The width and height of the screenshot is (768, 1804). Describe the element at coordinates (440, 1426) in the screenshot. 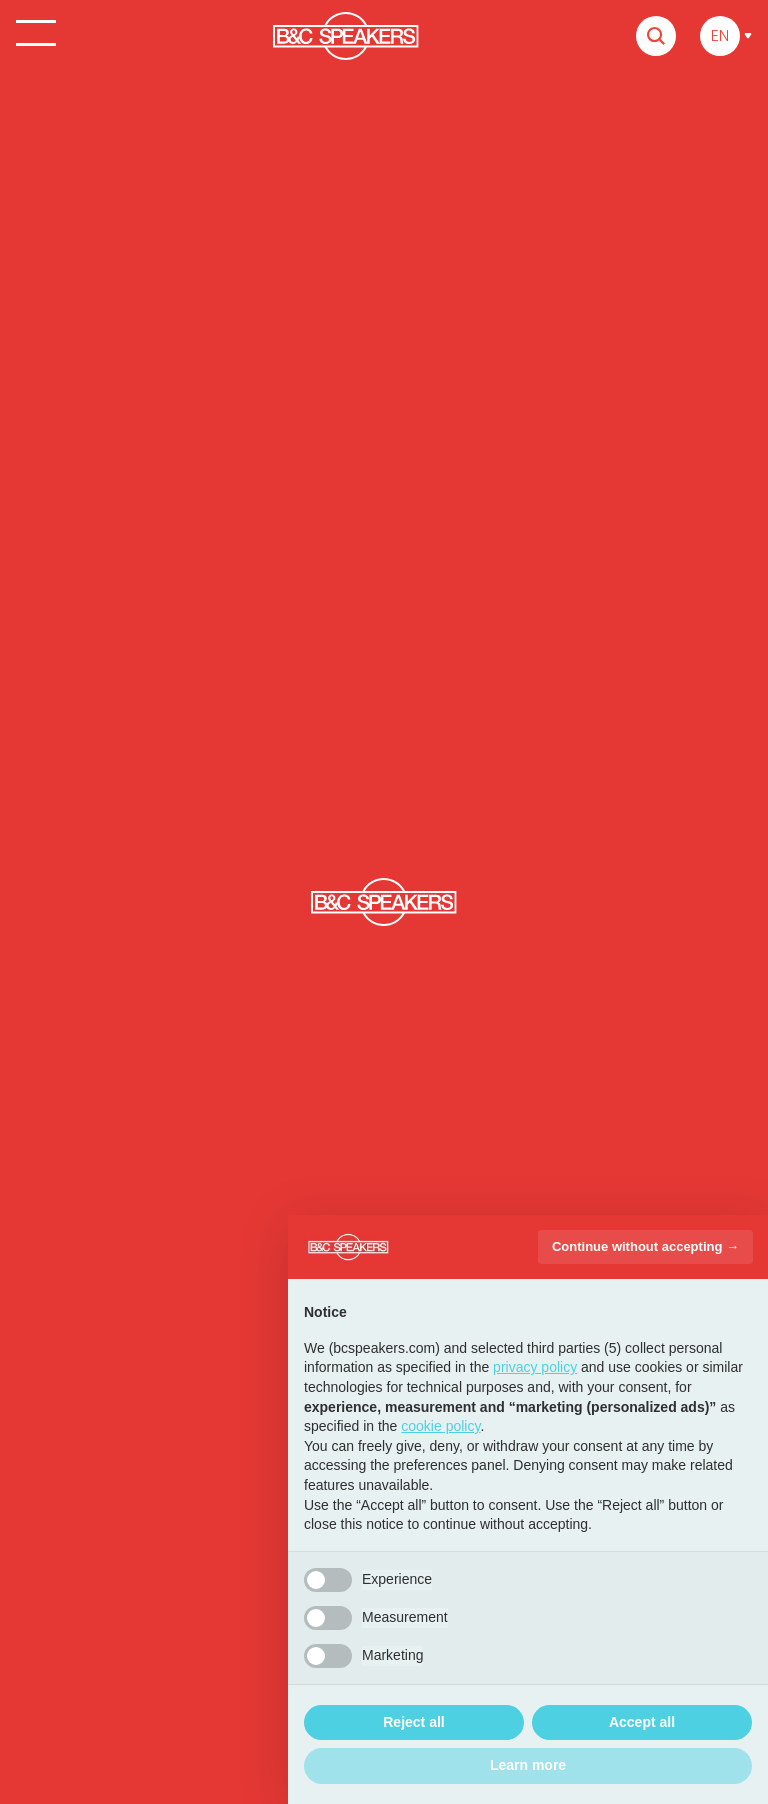

I see `cookie policy [button]` at that location.